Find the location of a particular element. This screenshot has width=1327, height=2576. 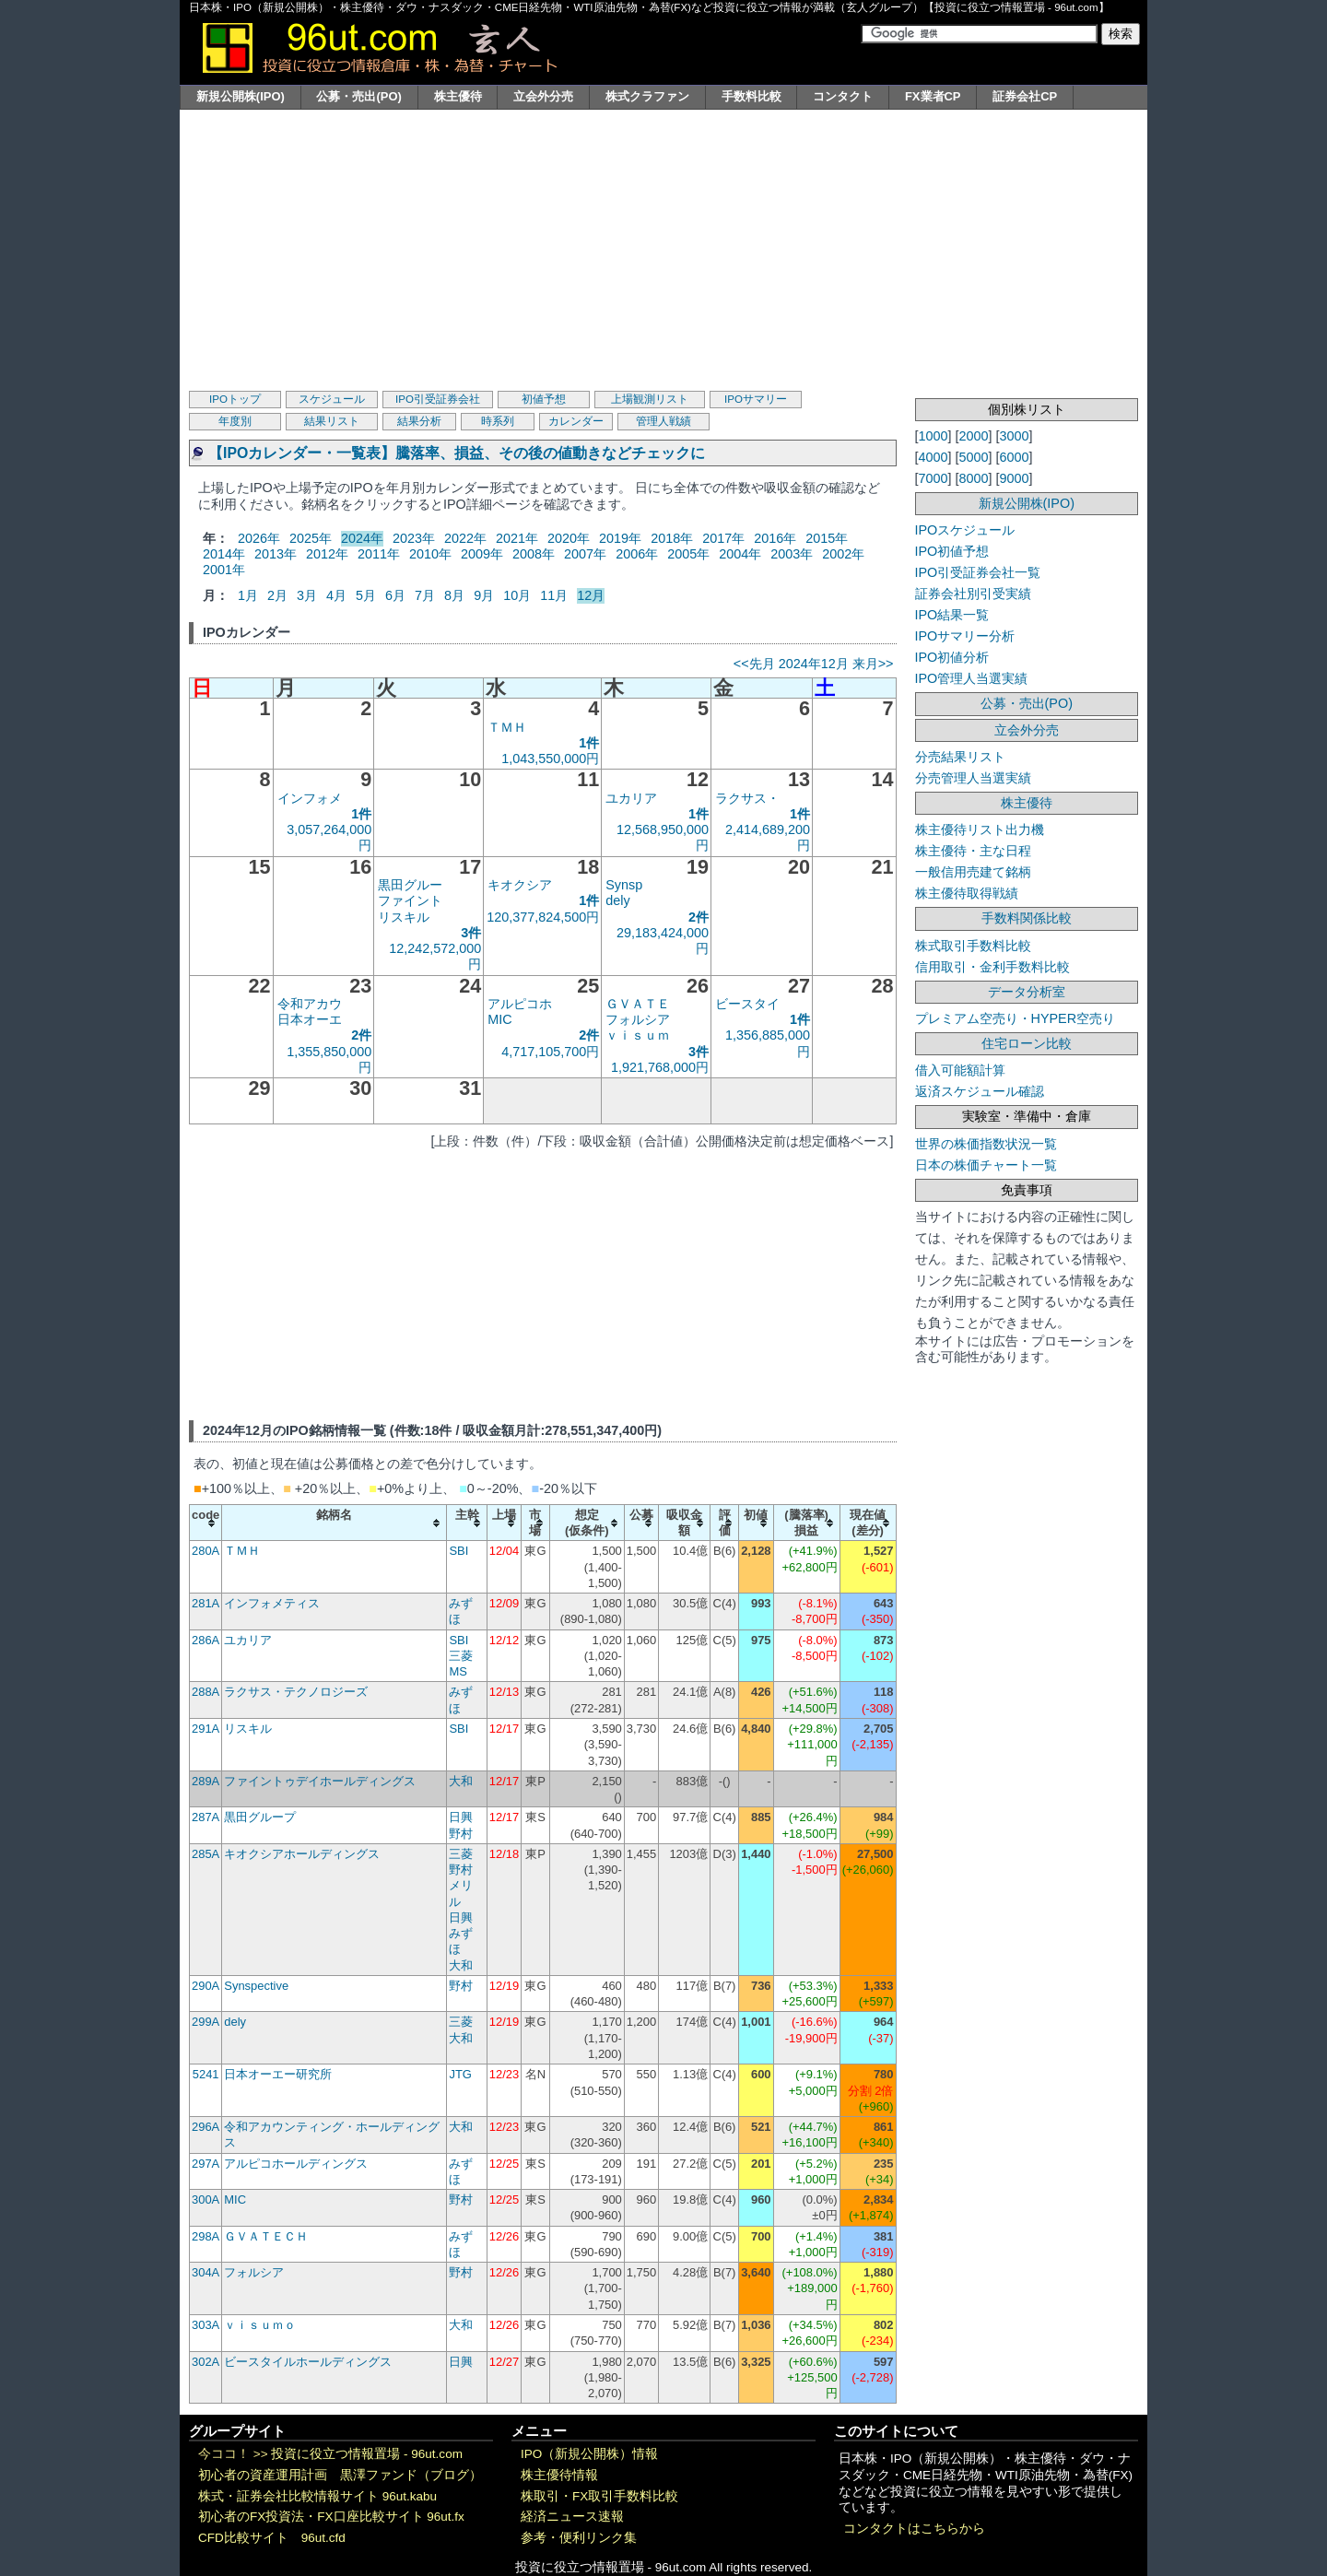

管理人戦績 is located at coordinates (663, 421).